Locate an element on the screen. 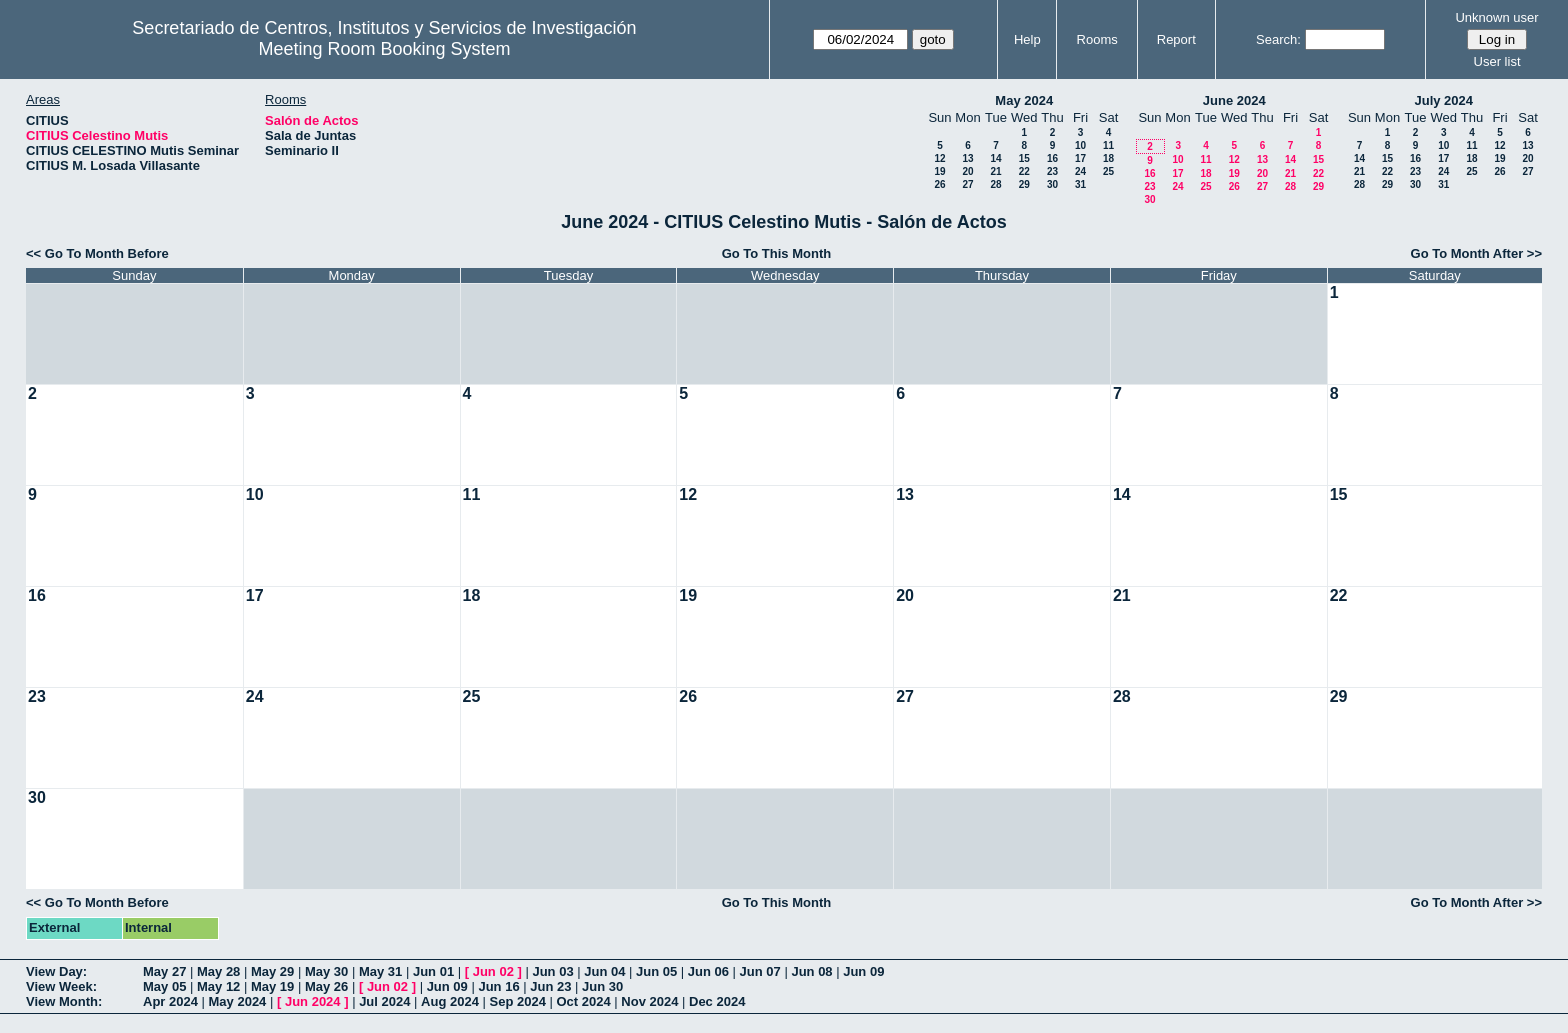 This screenshot has height=1033, width=1568. May 2024 is located at coordinates (1024, 100).